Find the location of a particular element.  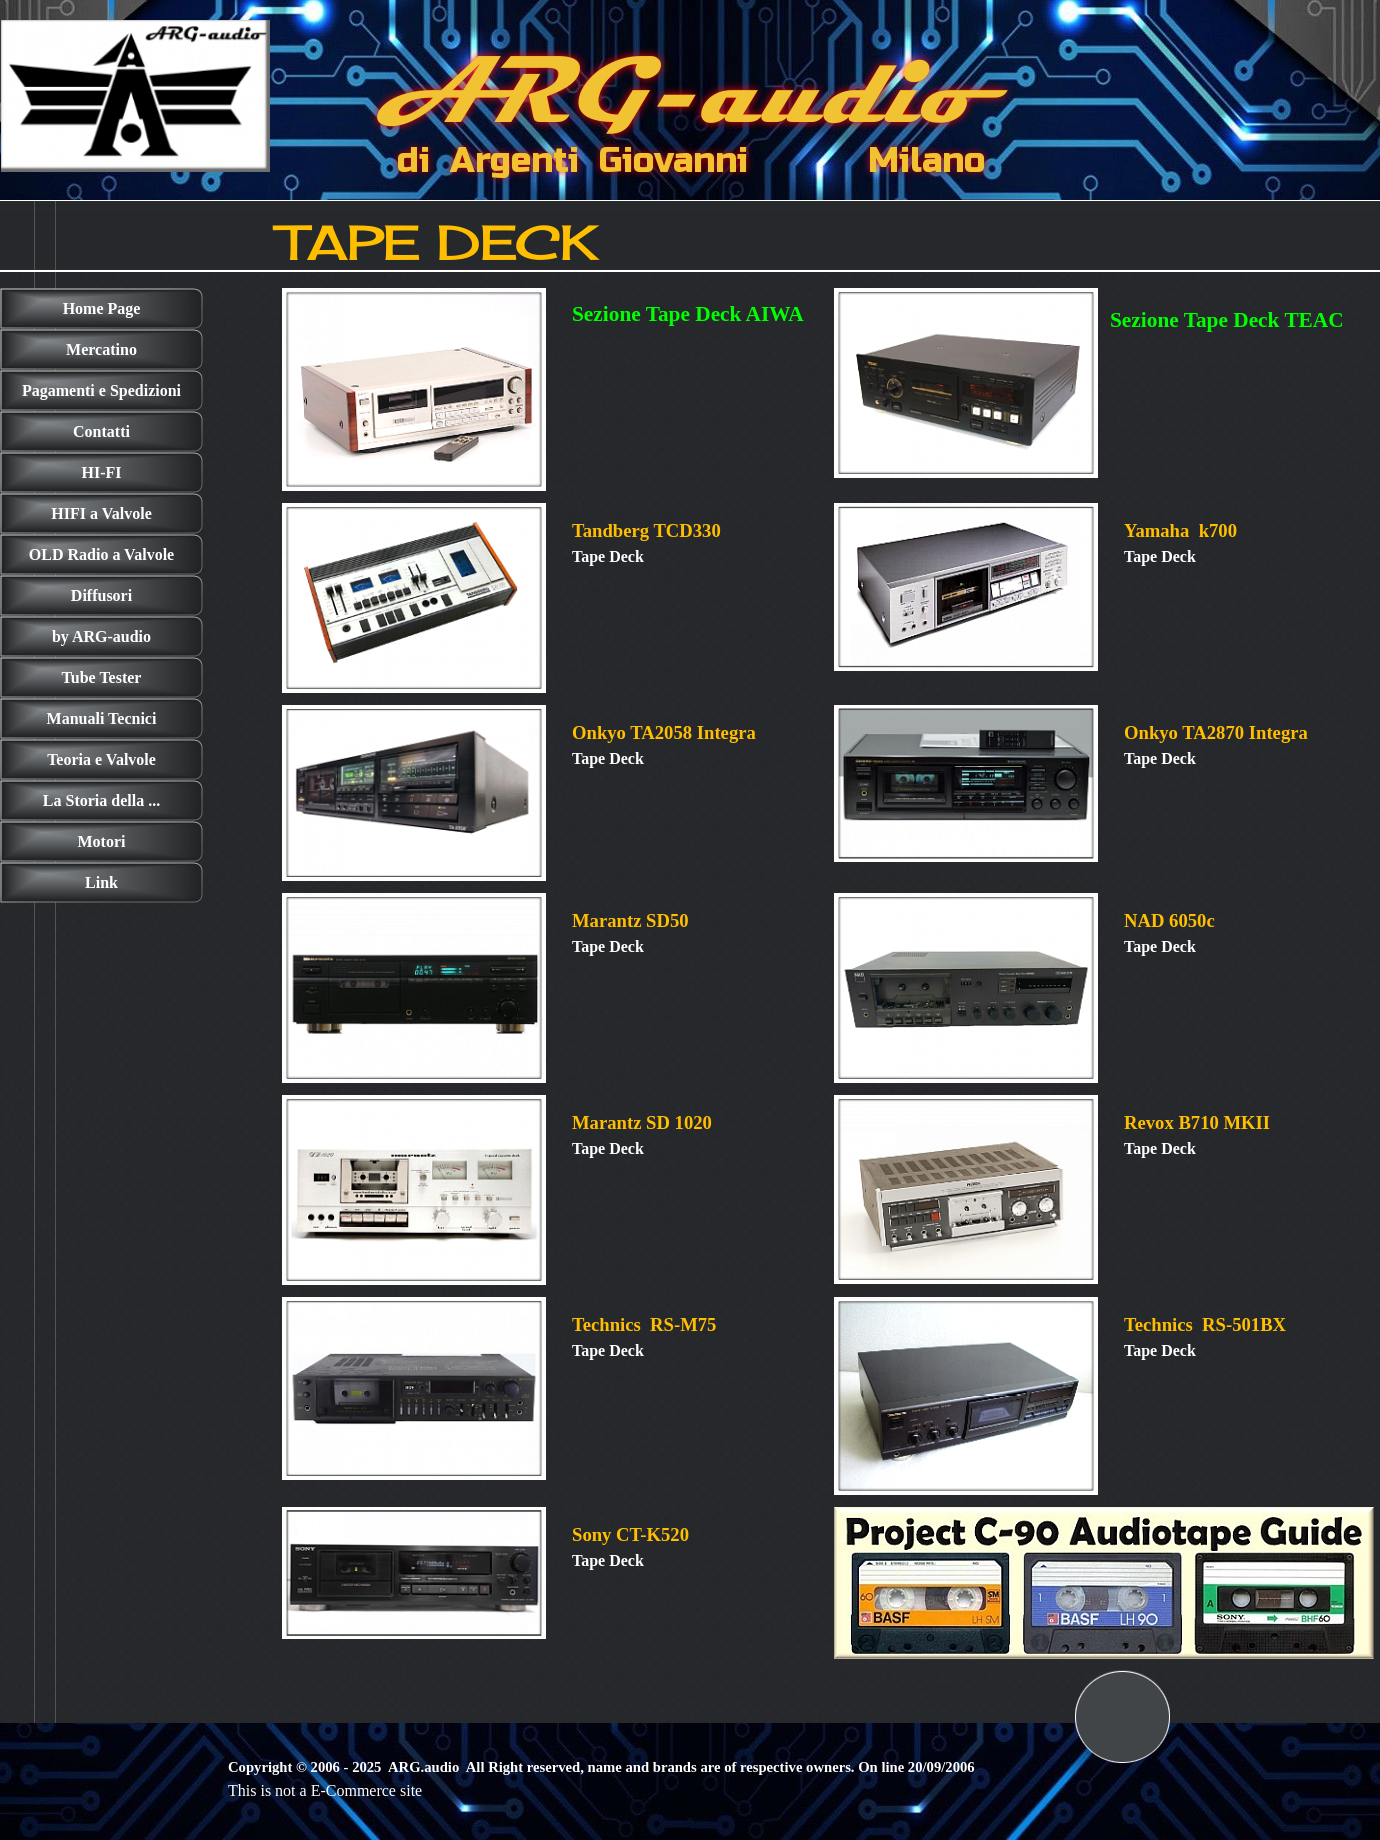

Manuali Tecnici is located at coordinates (102, 718).